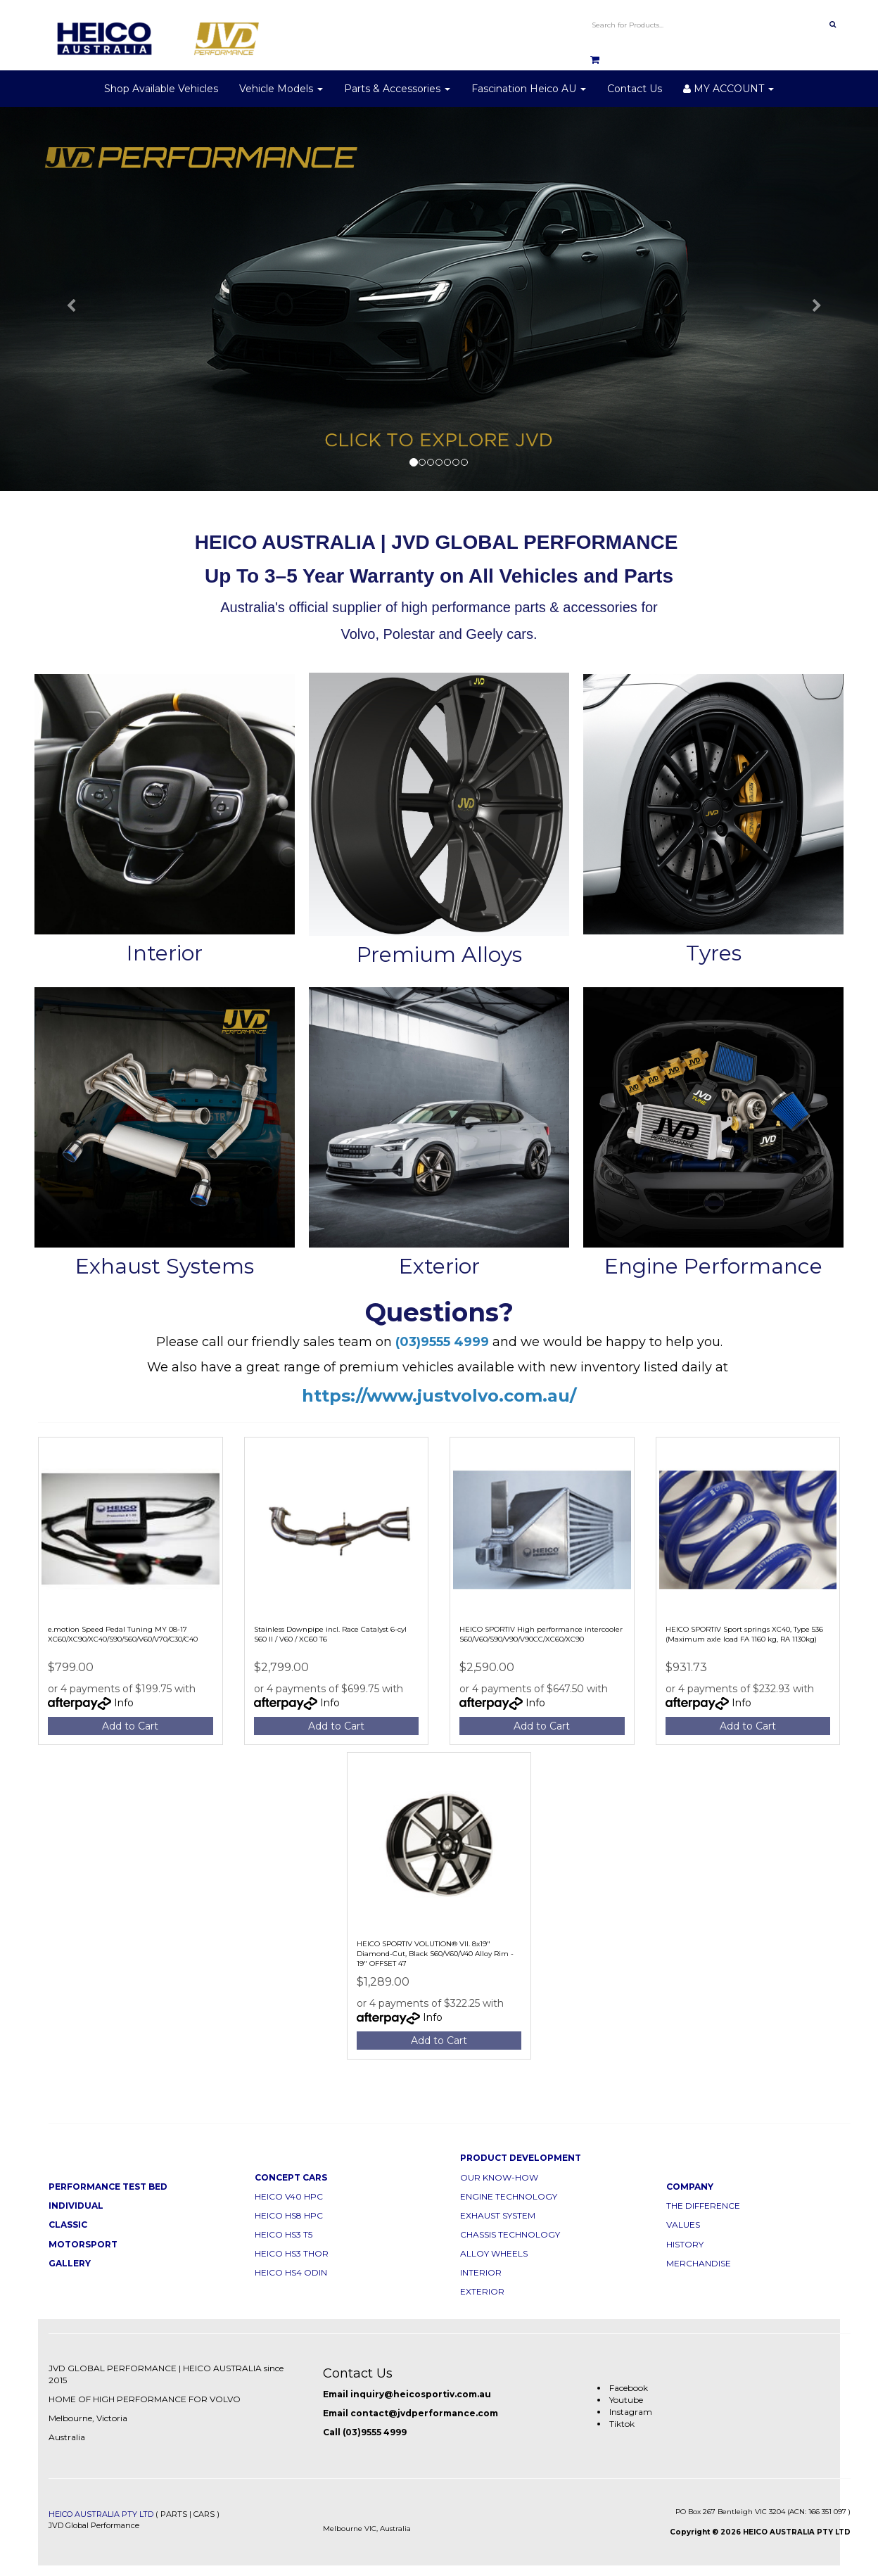 The height and width of the screenshot is (2576, 878). I want to click on INDIVIDUAL, so click(76, 2205).